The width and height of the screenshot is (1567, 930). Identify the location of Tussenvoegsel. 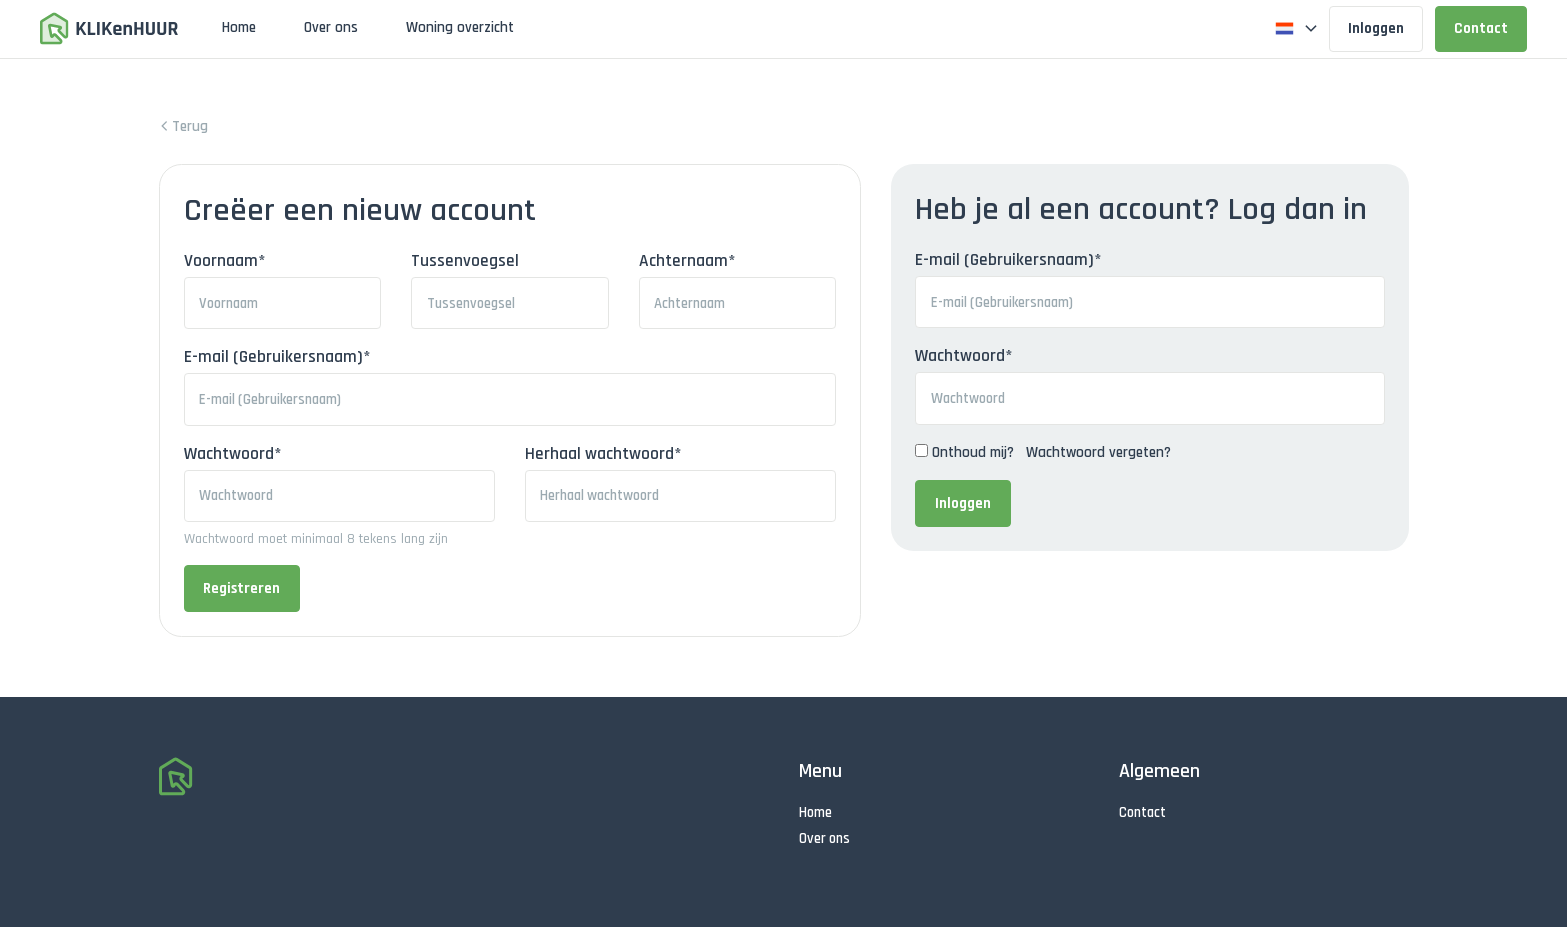
(467, 261).